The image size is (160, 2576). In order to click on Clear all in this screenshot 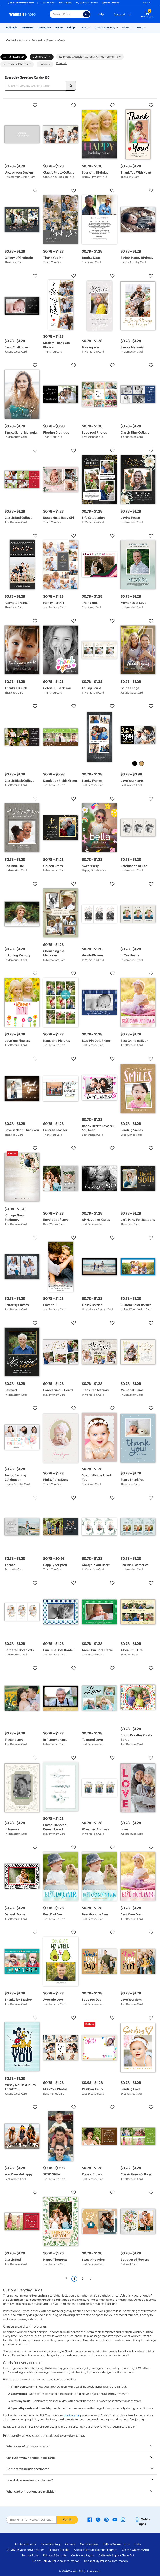, I will do `click(61, 63)`.